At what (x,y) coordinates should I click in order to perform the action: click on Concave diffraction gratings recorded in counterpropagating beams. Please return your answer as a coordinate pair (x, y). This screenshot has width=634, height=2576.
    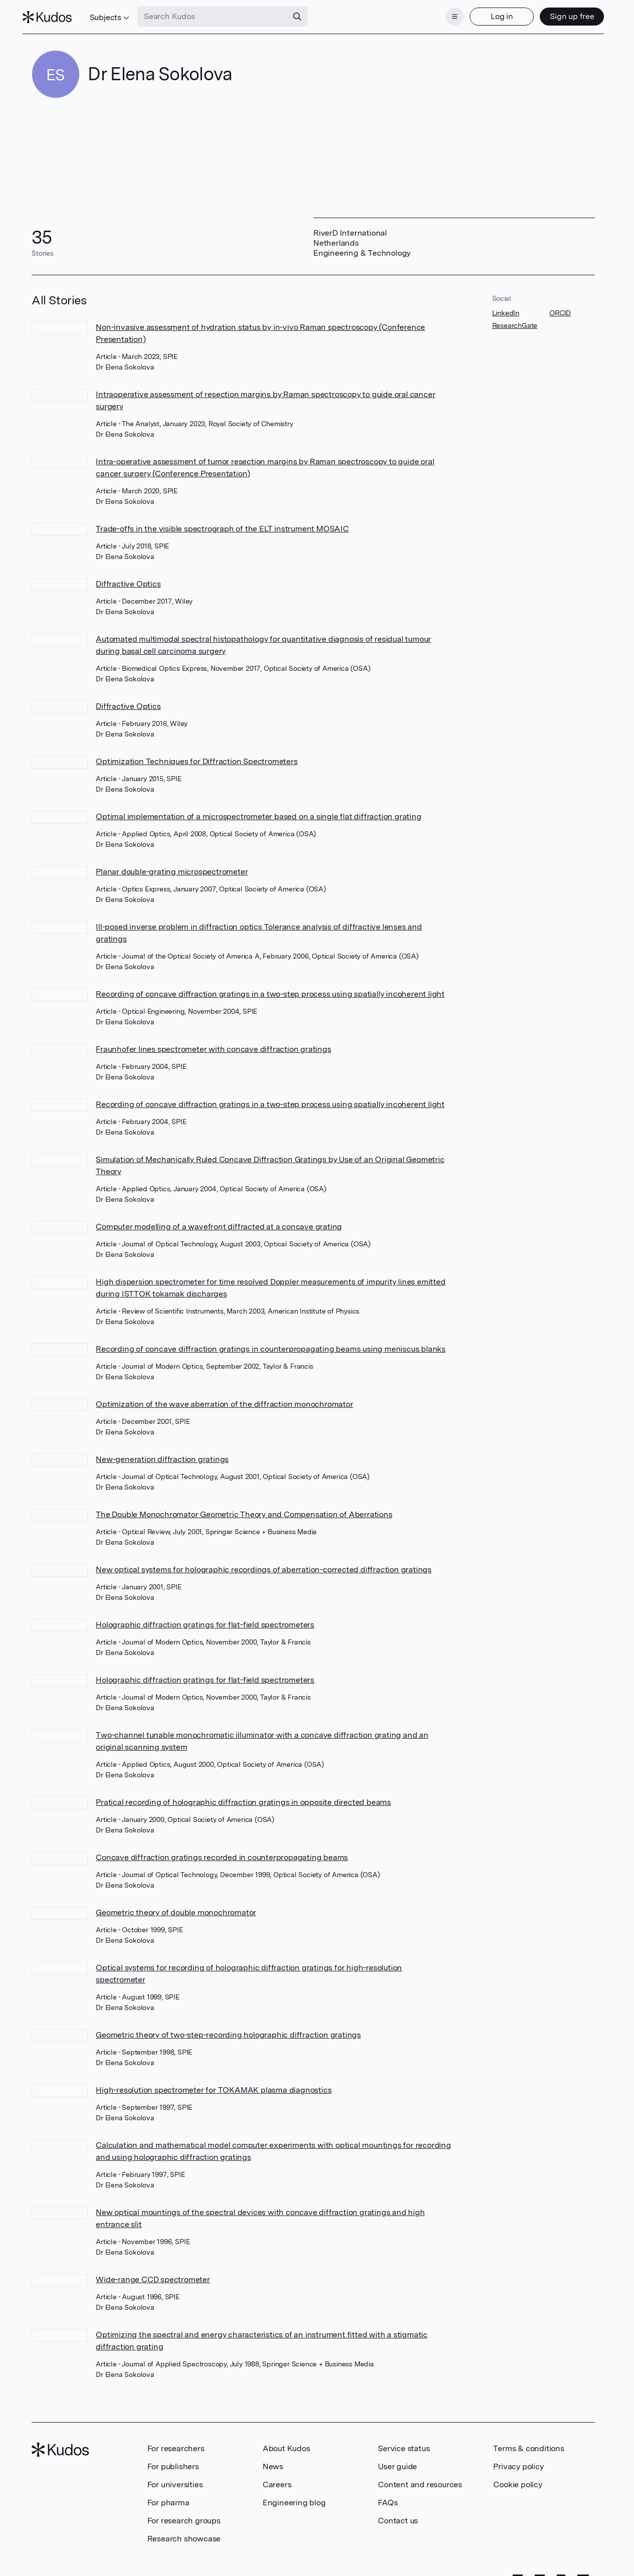
    Looking at the image, I should click on (222, 1851).